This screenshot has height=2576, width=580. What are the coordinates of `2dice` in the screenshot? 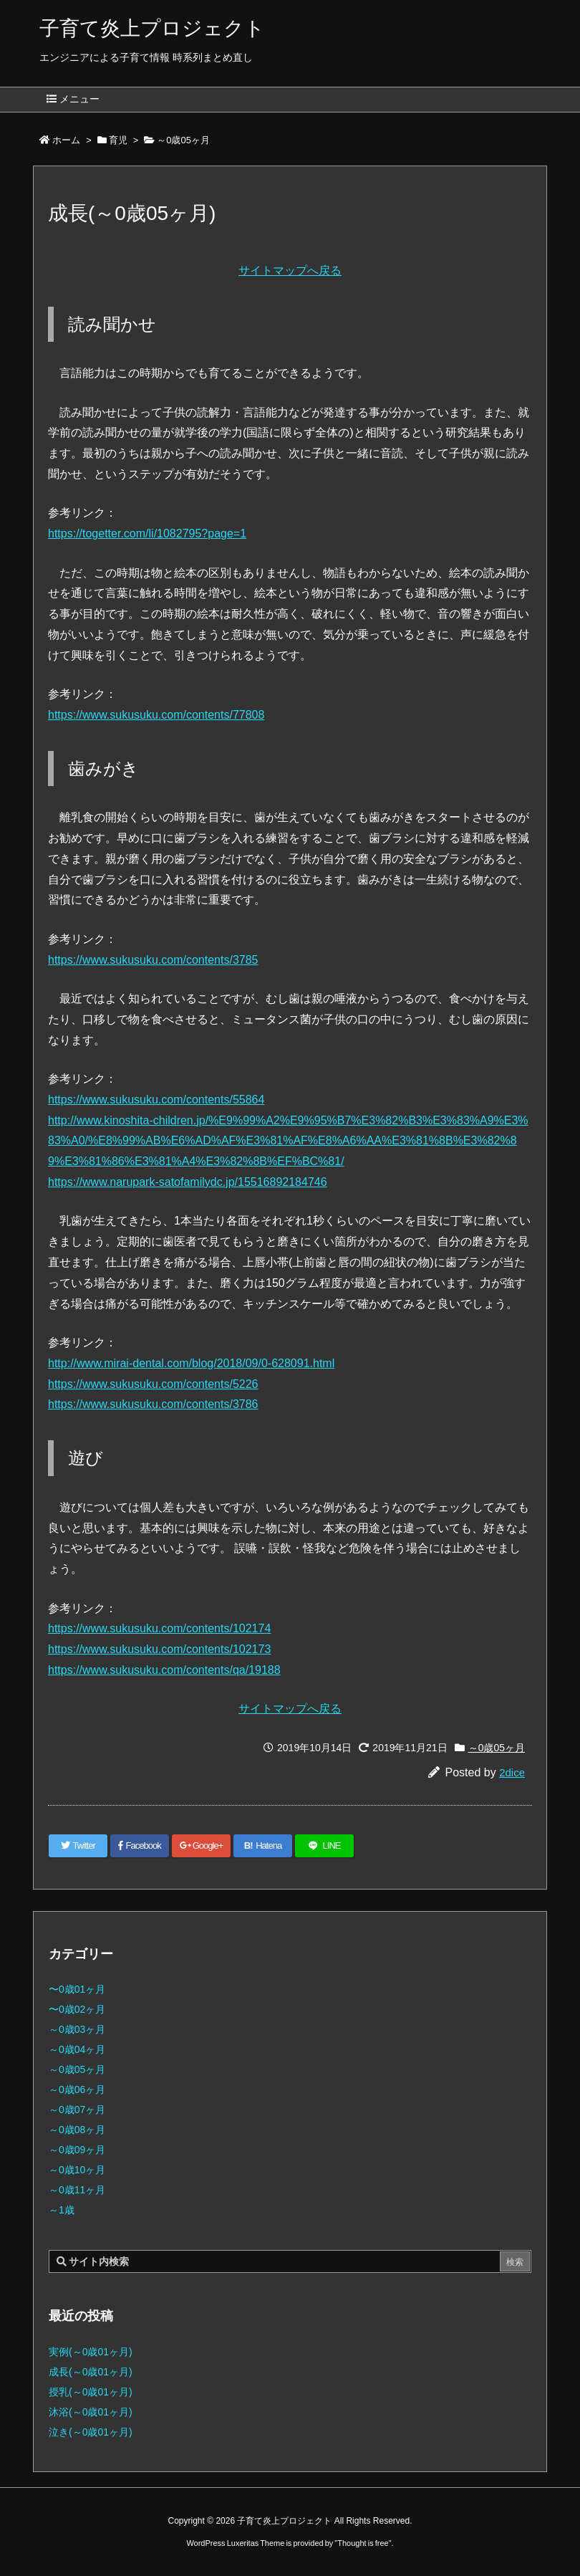 It's located at (512, 1772).